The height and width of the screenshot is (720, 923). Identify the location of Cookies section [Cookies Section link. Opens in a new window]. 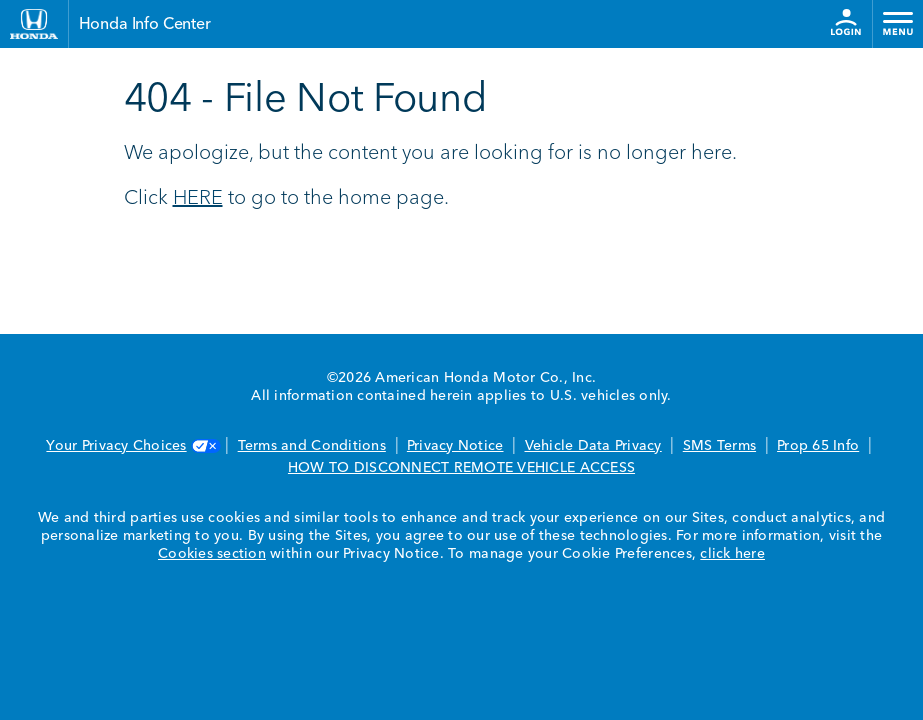
(212, 554).